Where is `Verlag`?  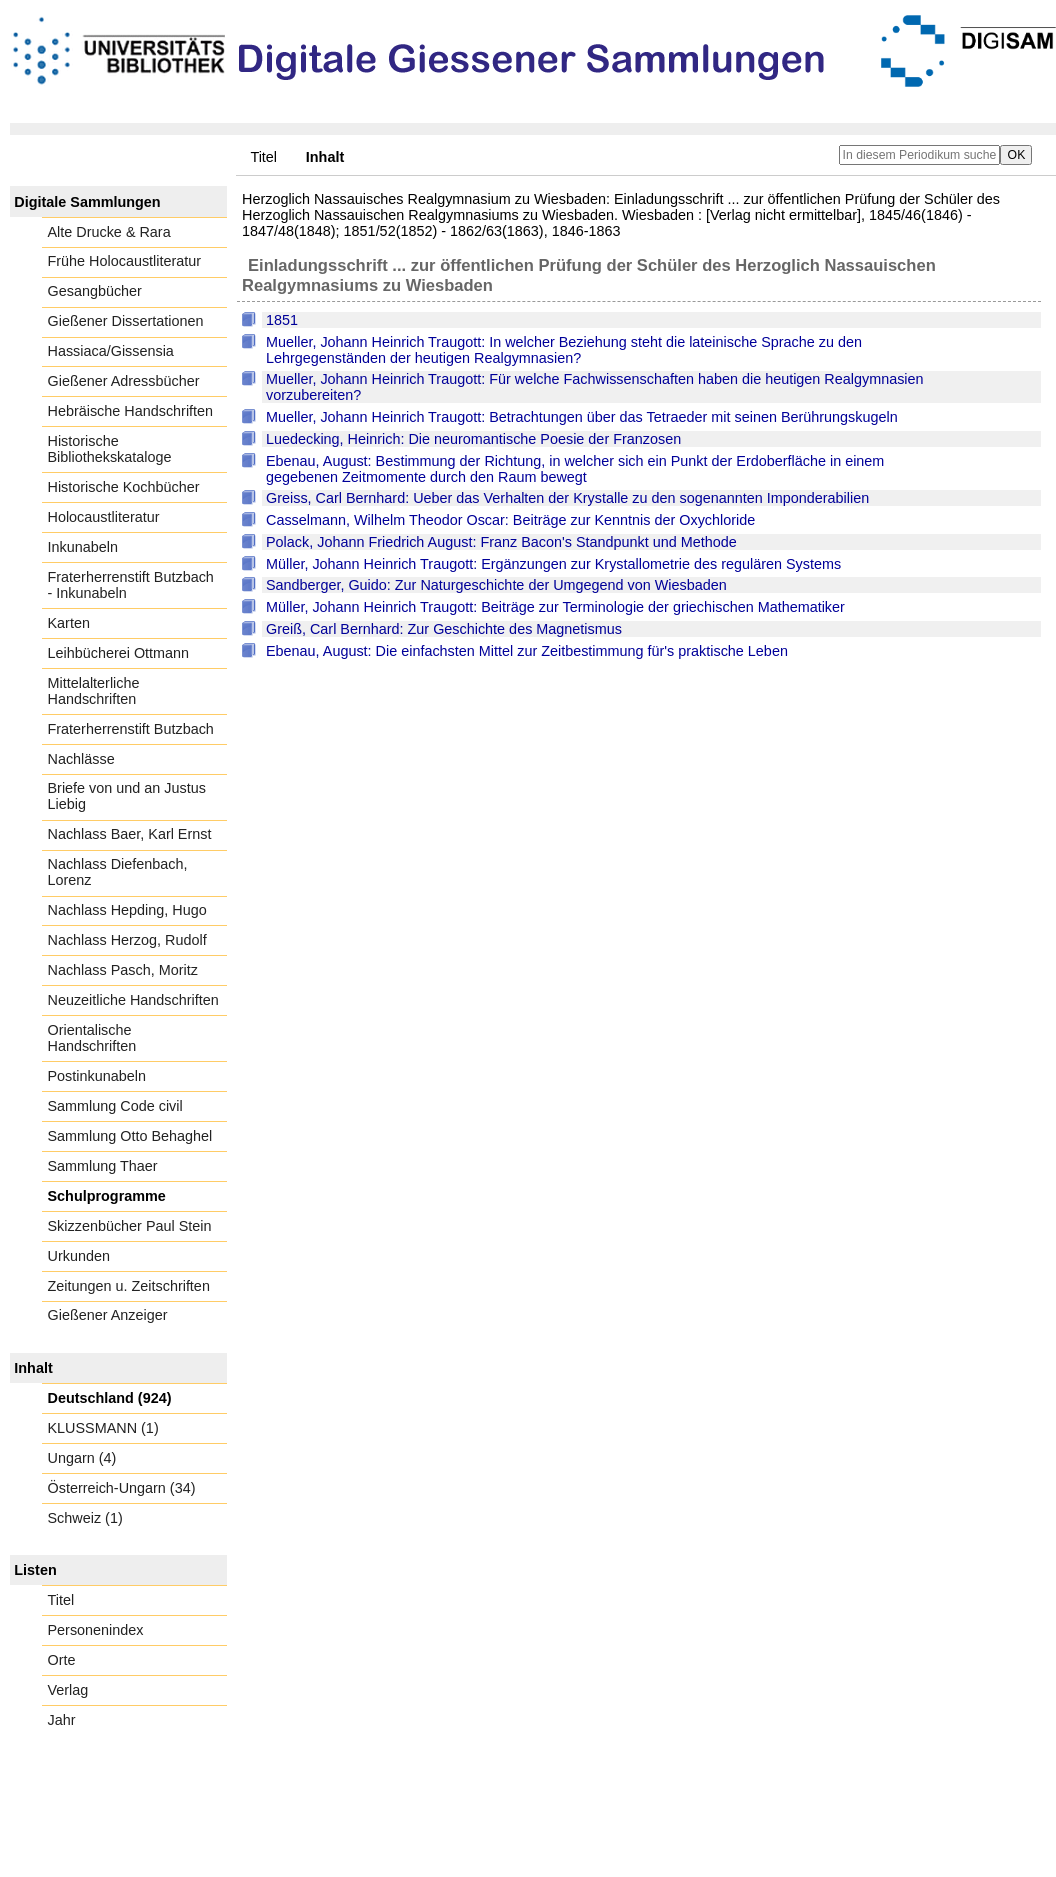 Verlag is located at coordinates (68, 1690).